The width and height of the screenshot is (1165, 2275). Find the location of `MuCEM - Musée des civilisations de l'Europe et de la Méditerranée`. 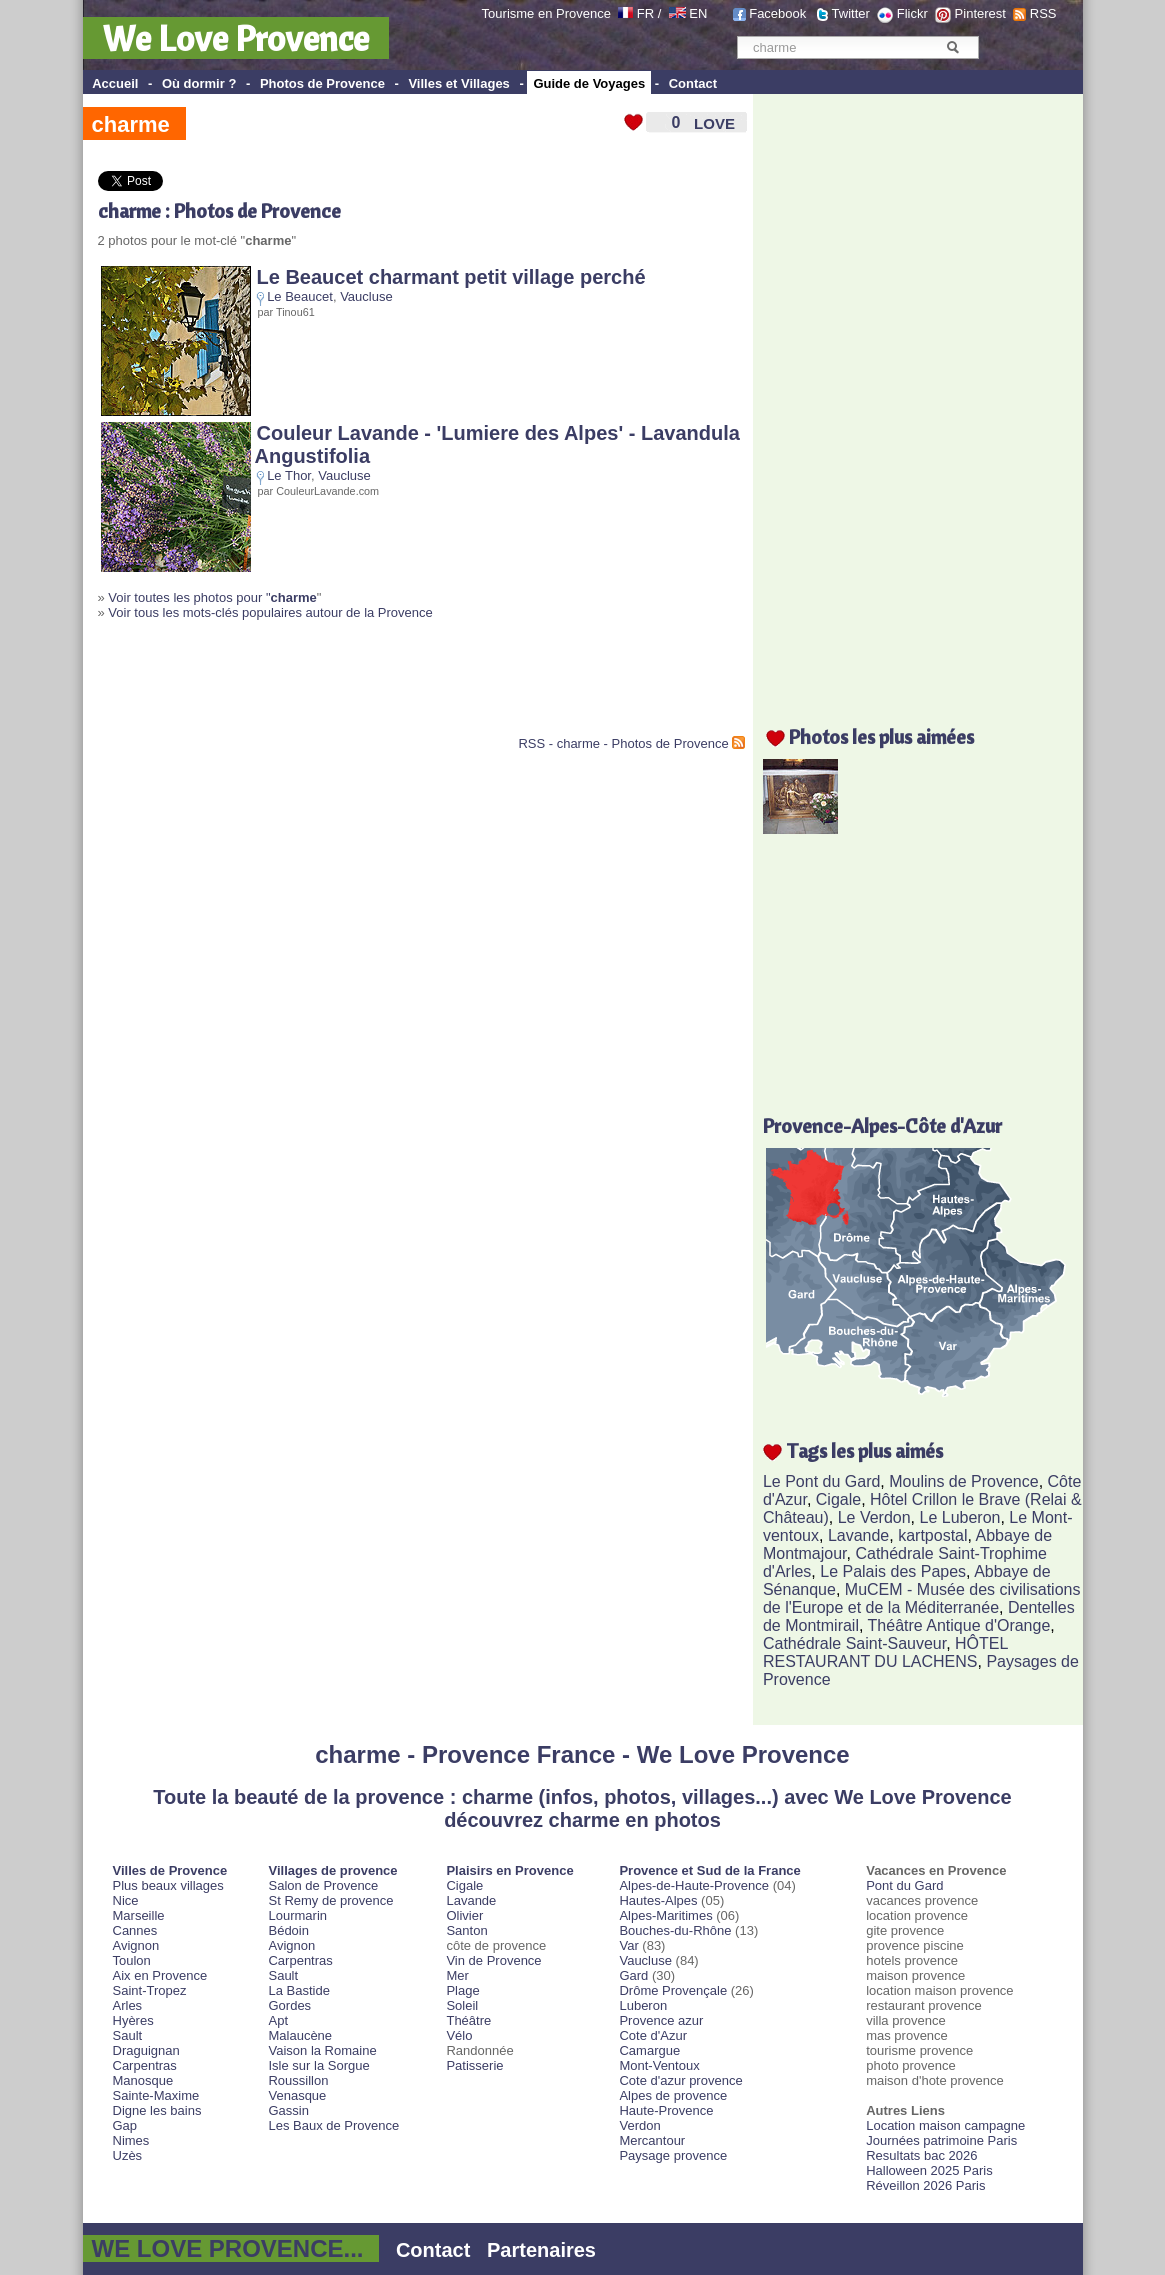

MuCEM - Musée des civilisations de l'Europe et de la Méditerranée is located at coordinates (921, 1598).